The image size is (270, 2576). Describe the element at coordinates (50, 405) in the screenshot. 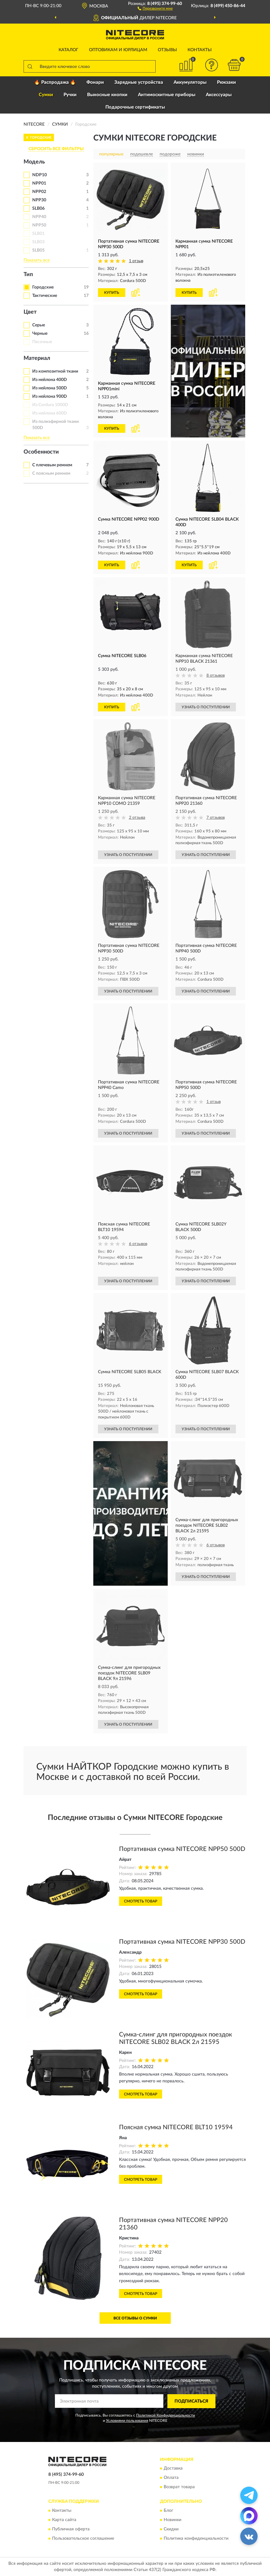

I see `Из Cordura 1000D` at that location.